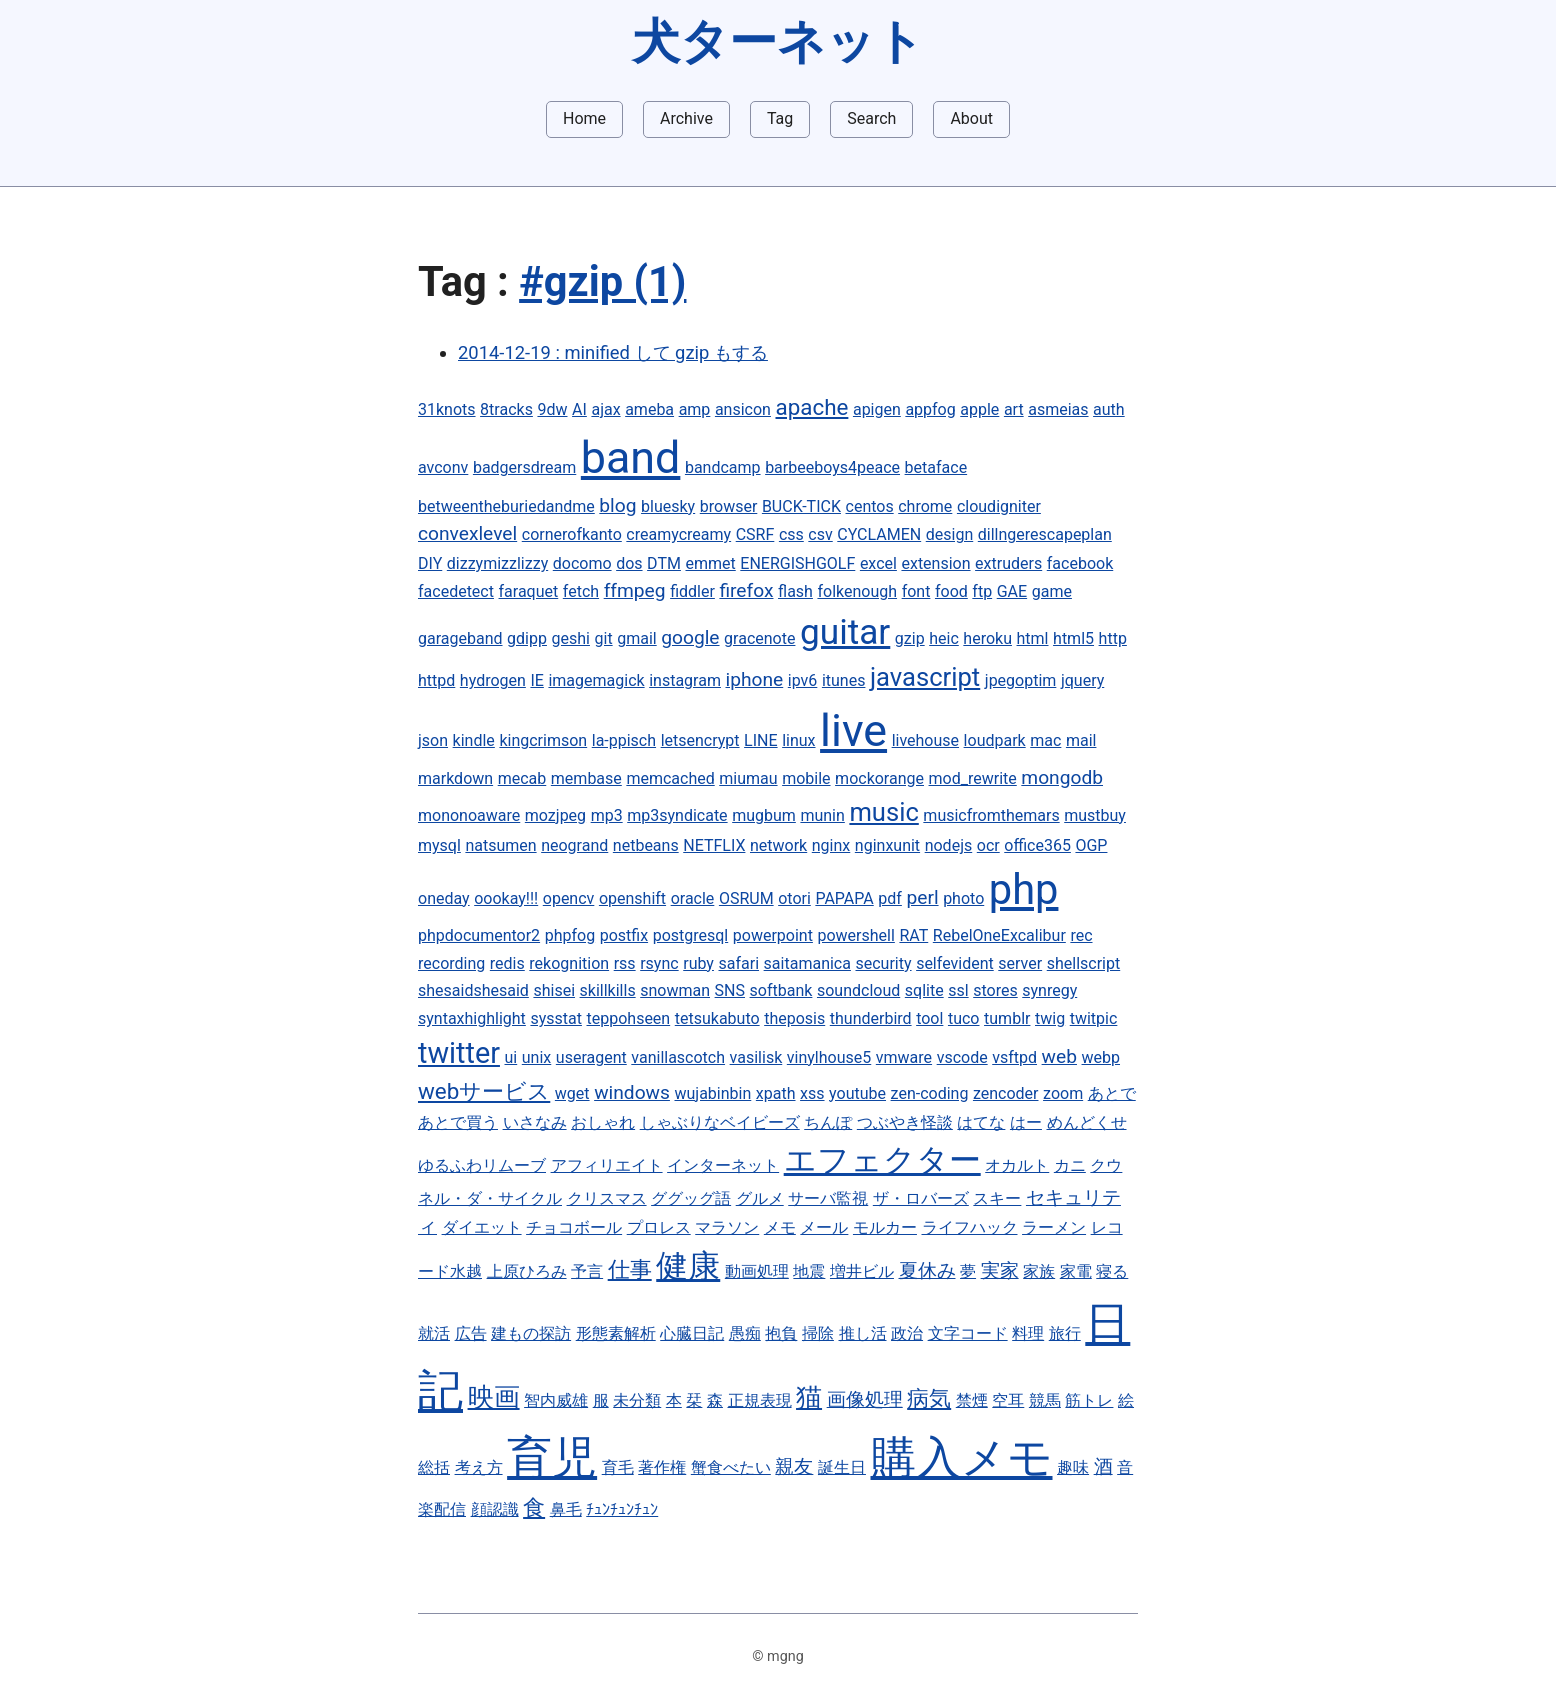 Image resolution: width=1556 pixels, height=1691 pixels. I want to click on mockorange, so click(879, 778).